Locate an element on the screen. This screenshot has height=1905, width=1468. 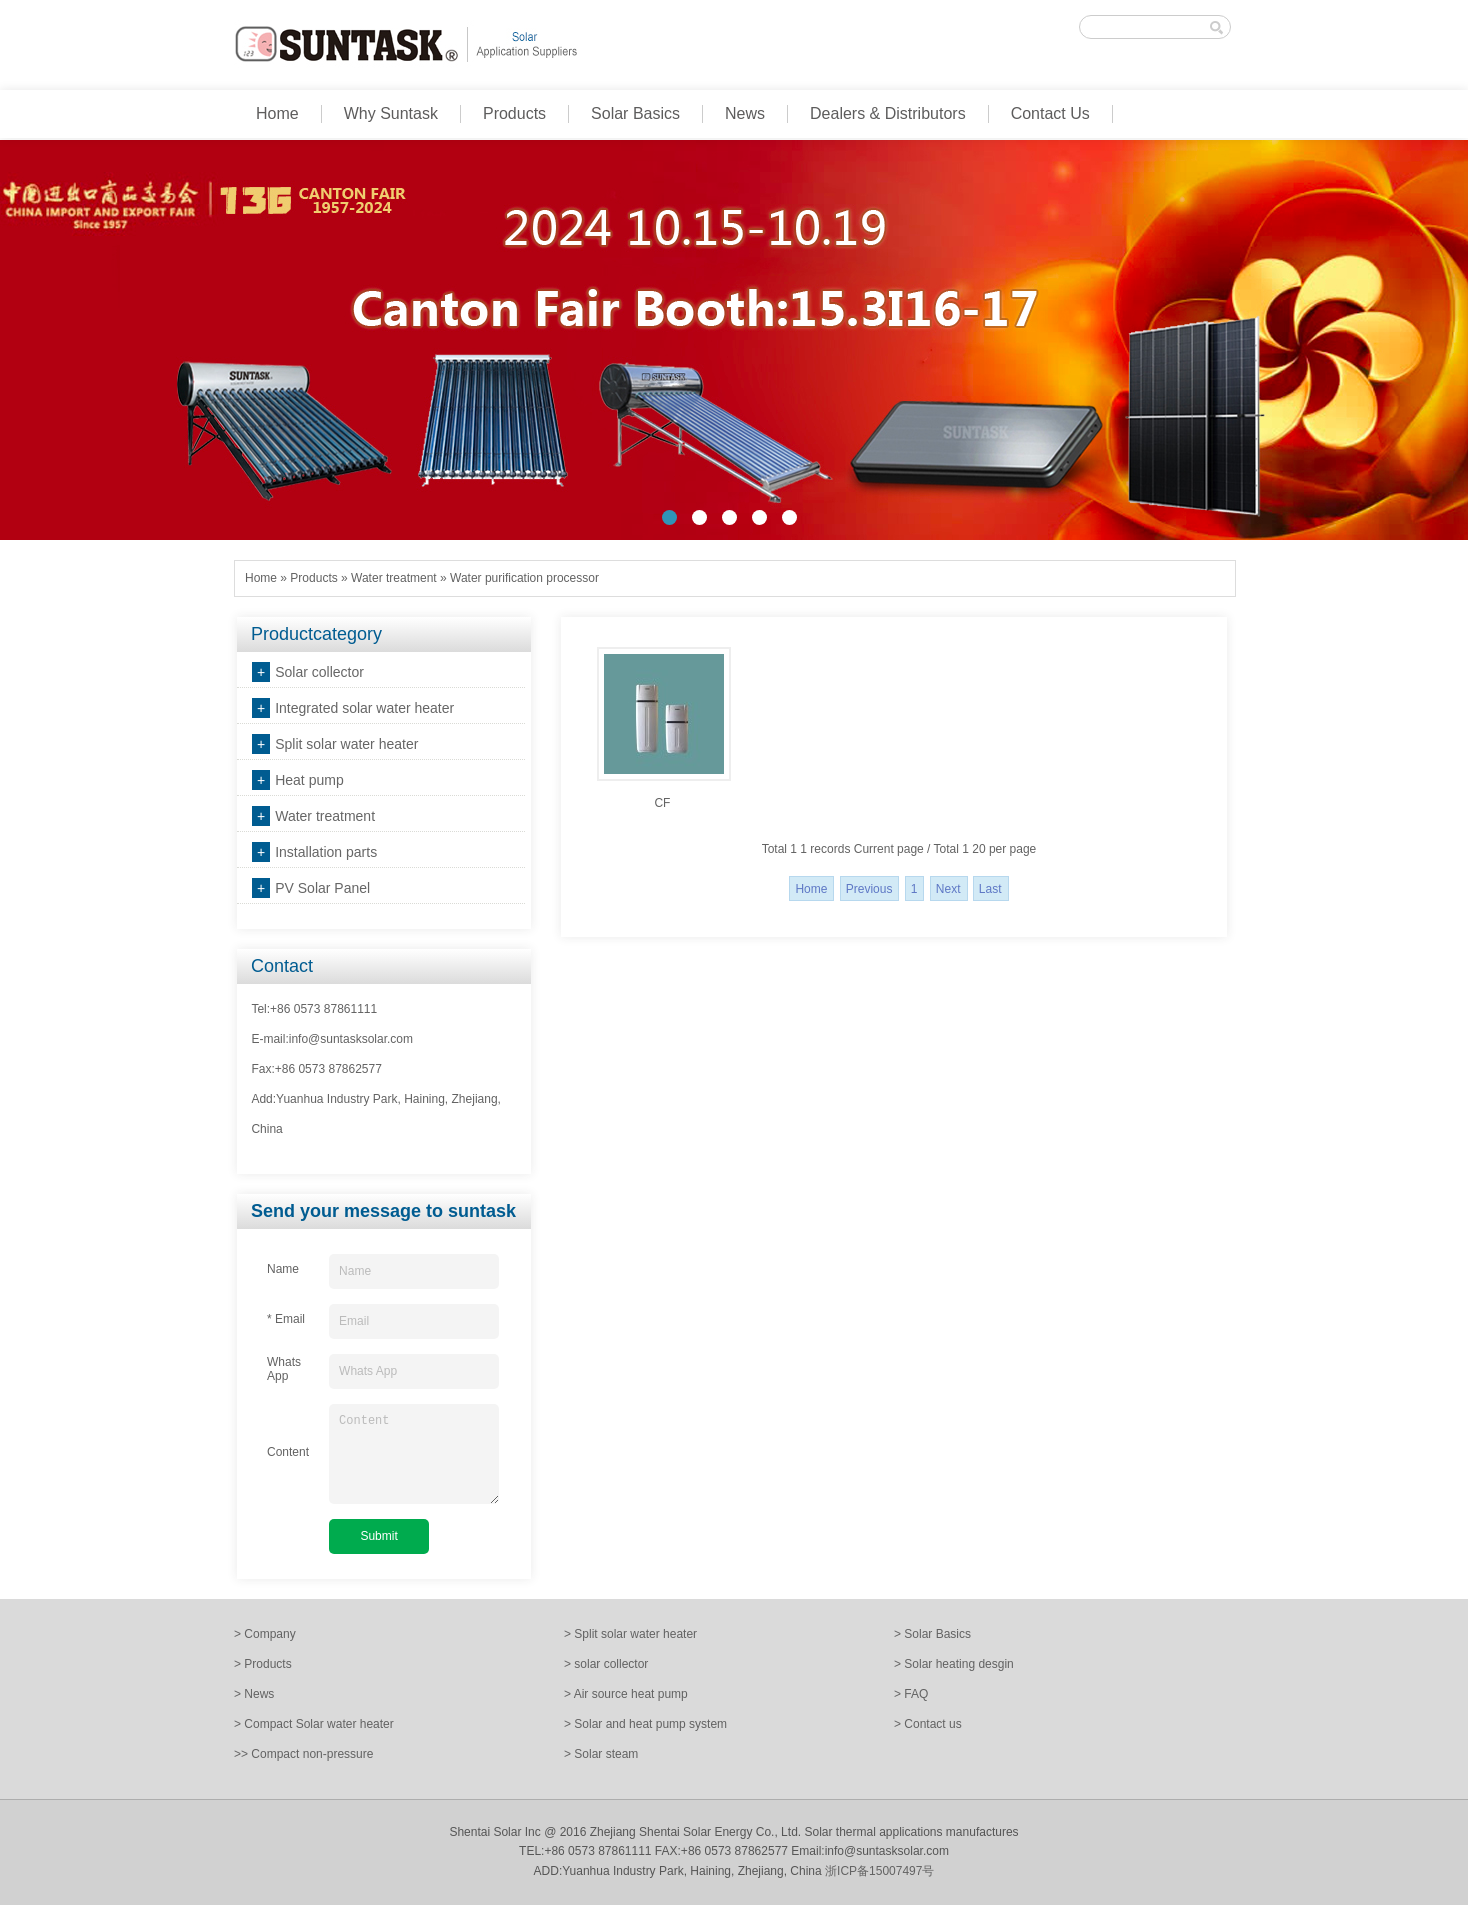
> Contact us is located at coordinates (928, 1724).